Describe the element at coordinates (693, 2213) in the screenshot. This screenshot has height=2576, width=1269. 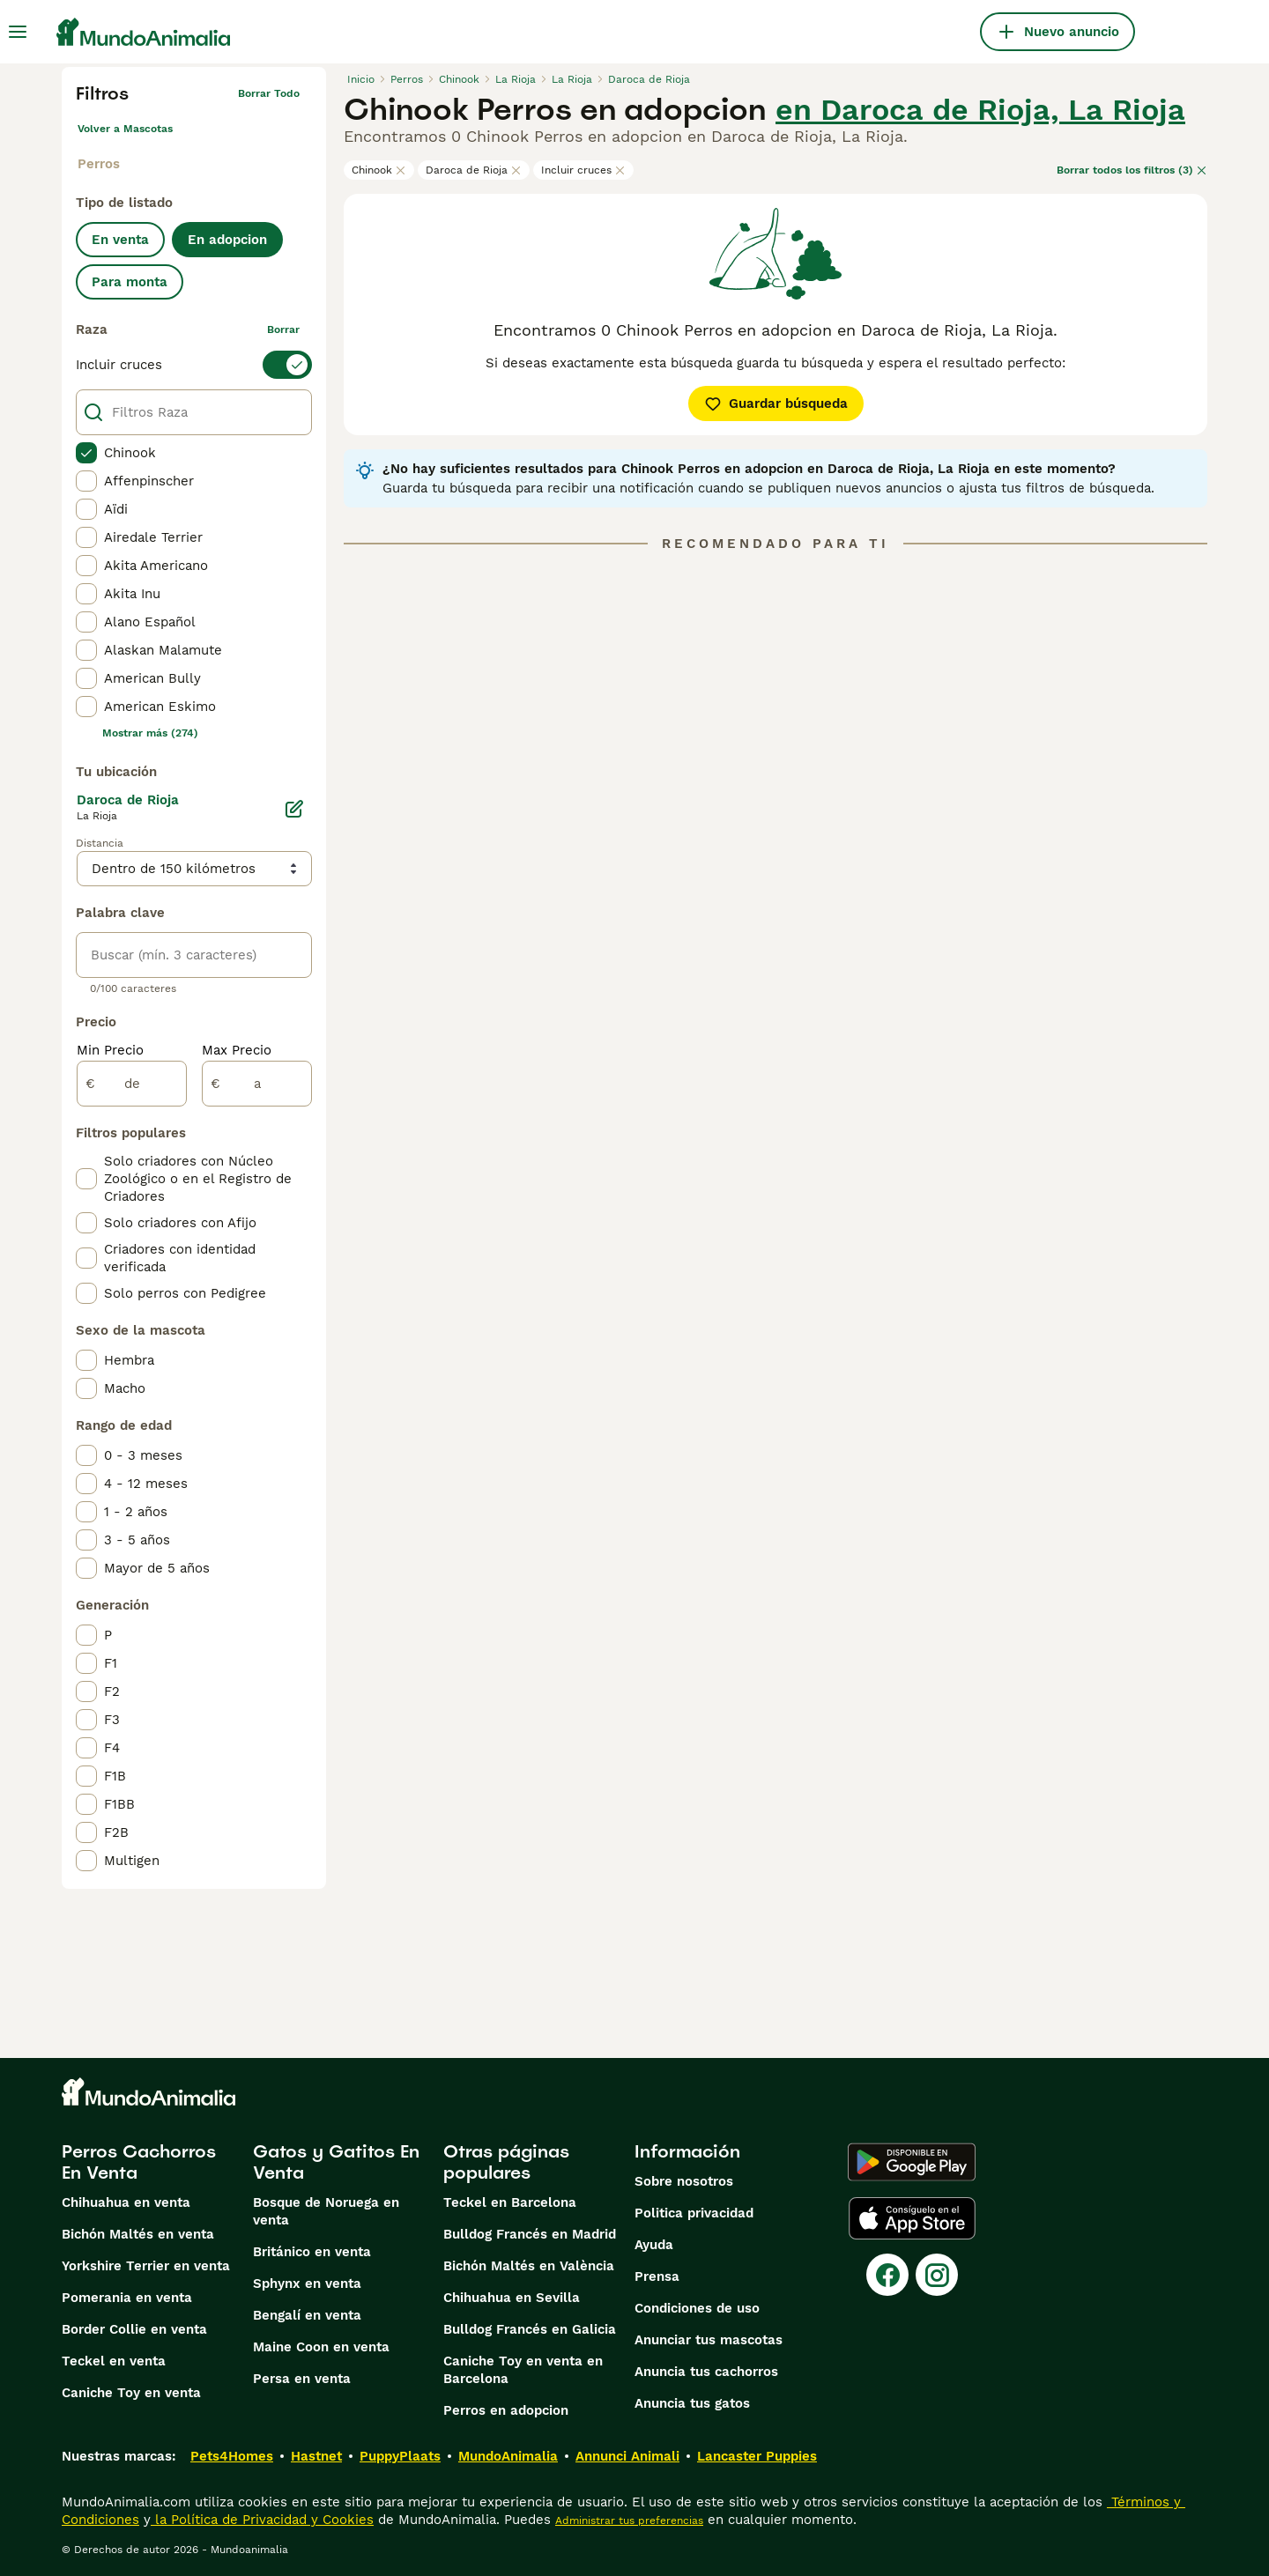
I see `Politica privacidad` at that location.